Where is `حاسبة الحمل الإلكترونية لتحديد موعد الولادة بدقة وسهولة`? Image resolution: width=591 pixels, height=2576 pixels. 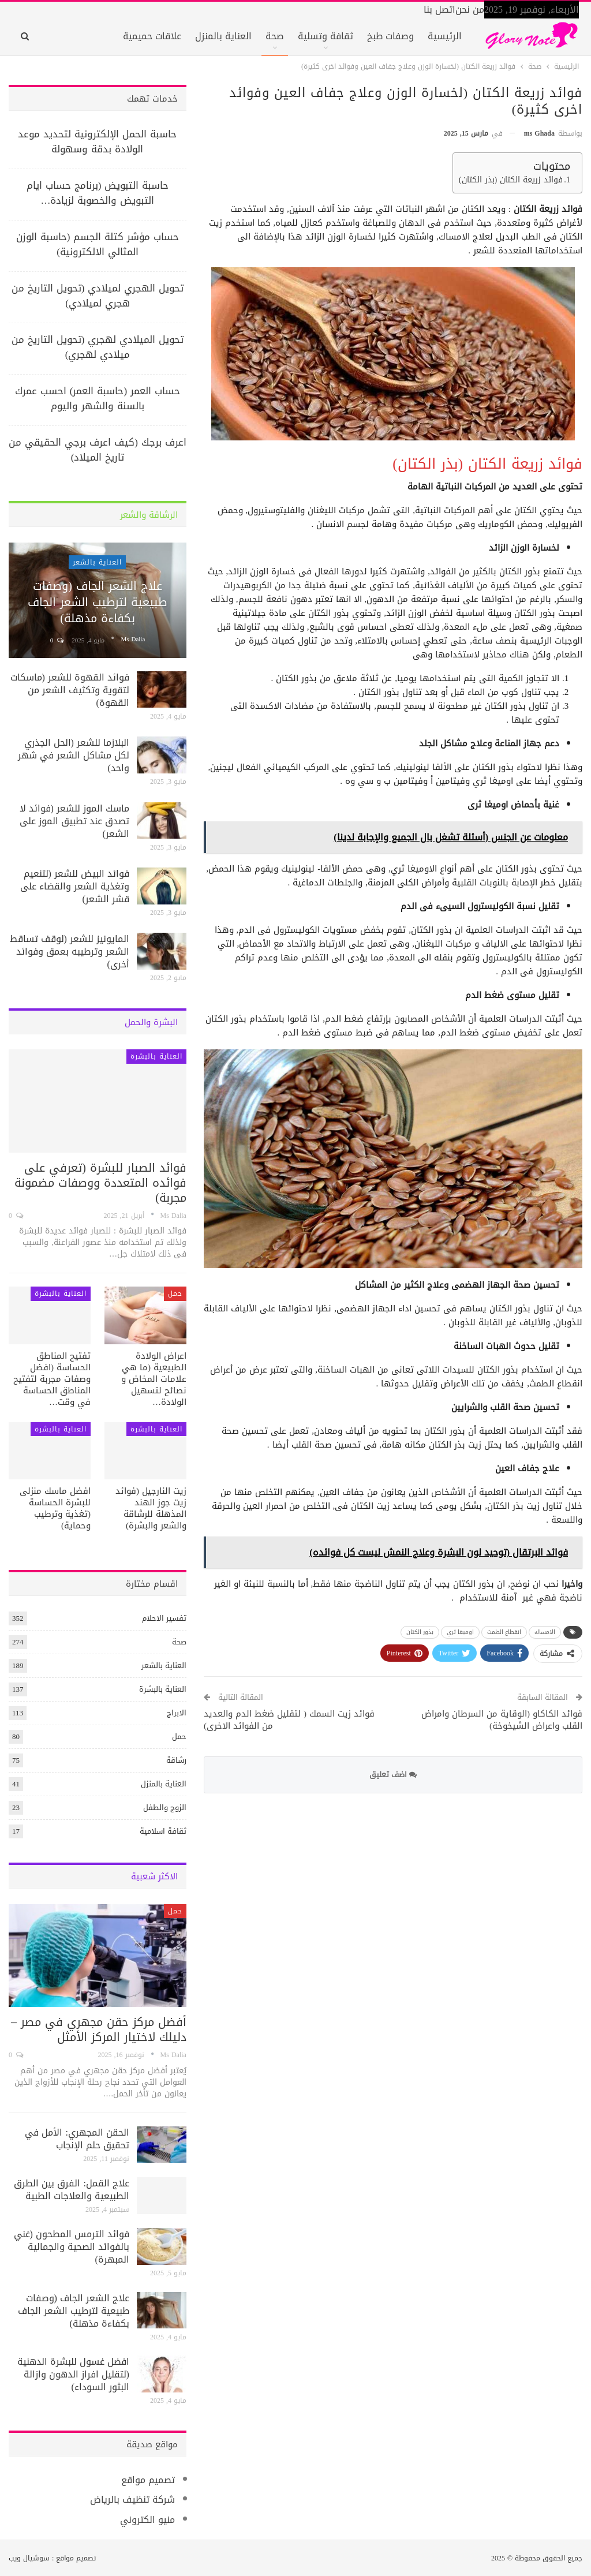 حاسبة الحمل الإلكترونية لتحديد موعد الولادة بدقة وسهولة is located at coordinates (97, 141).